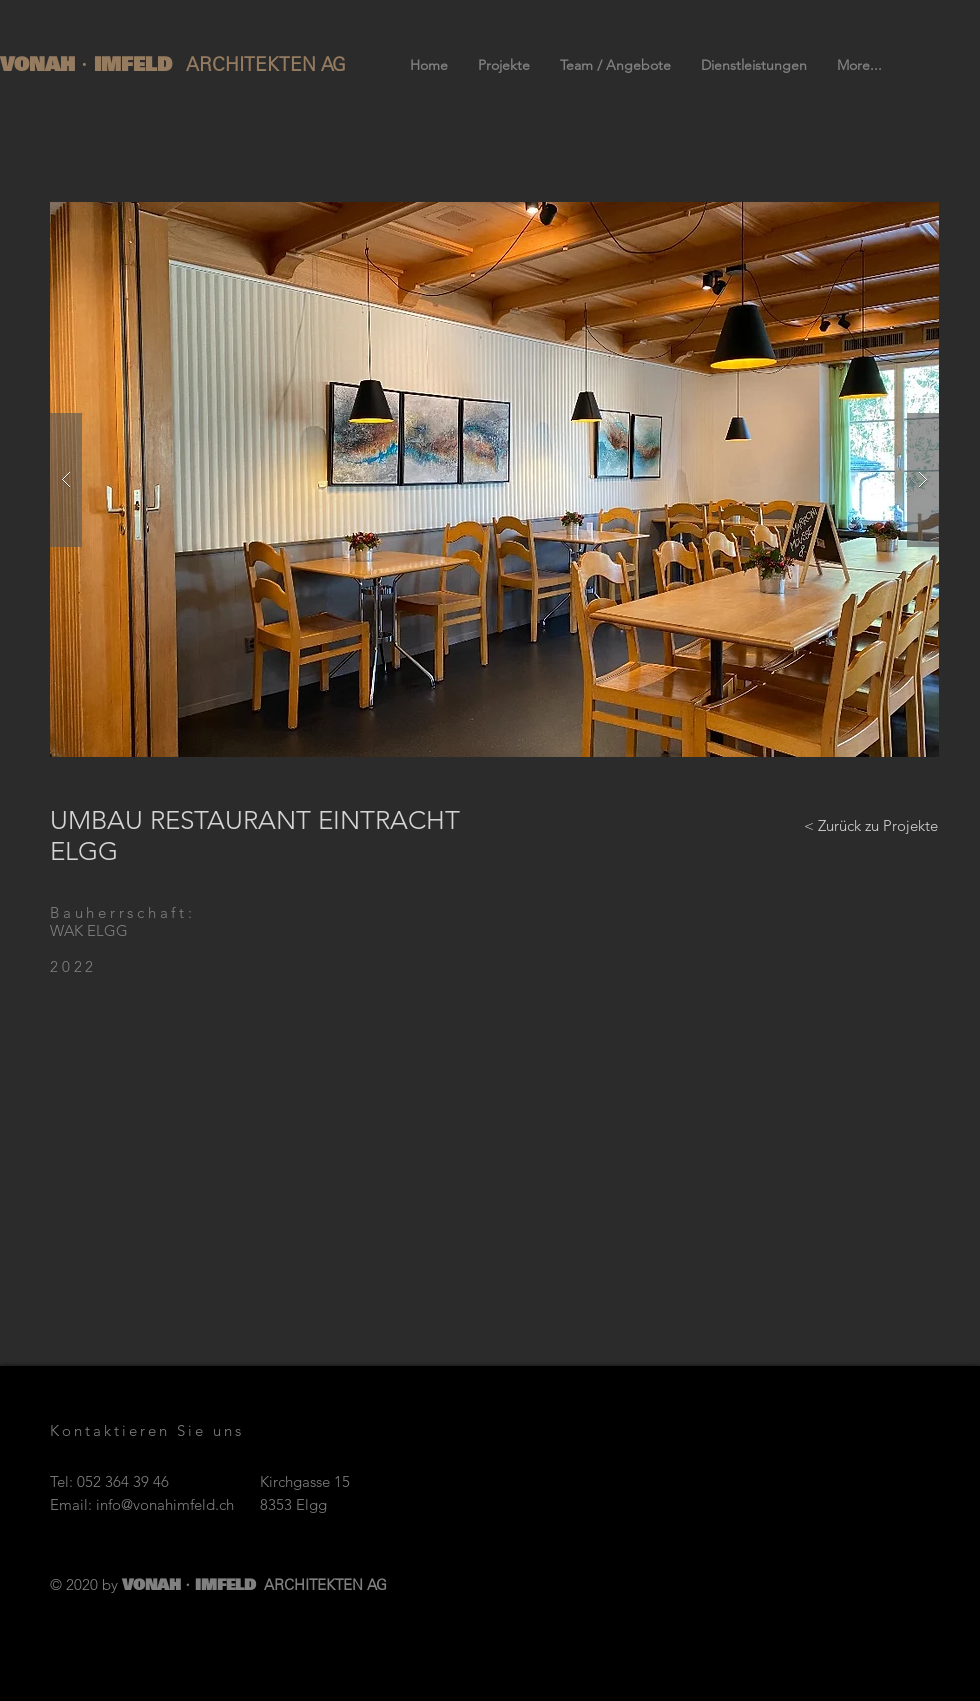 This screenshot has height=1701, width=980. I want to click on [button], so click(494, 479).